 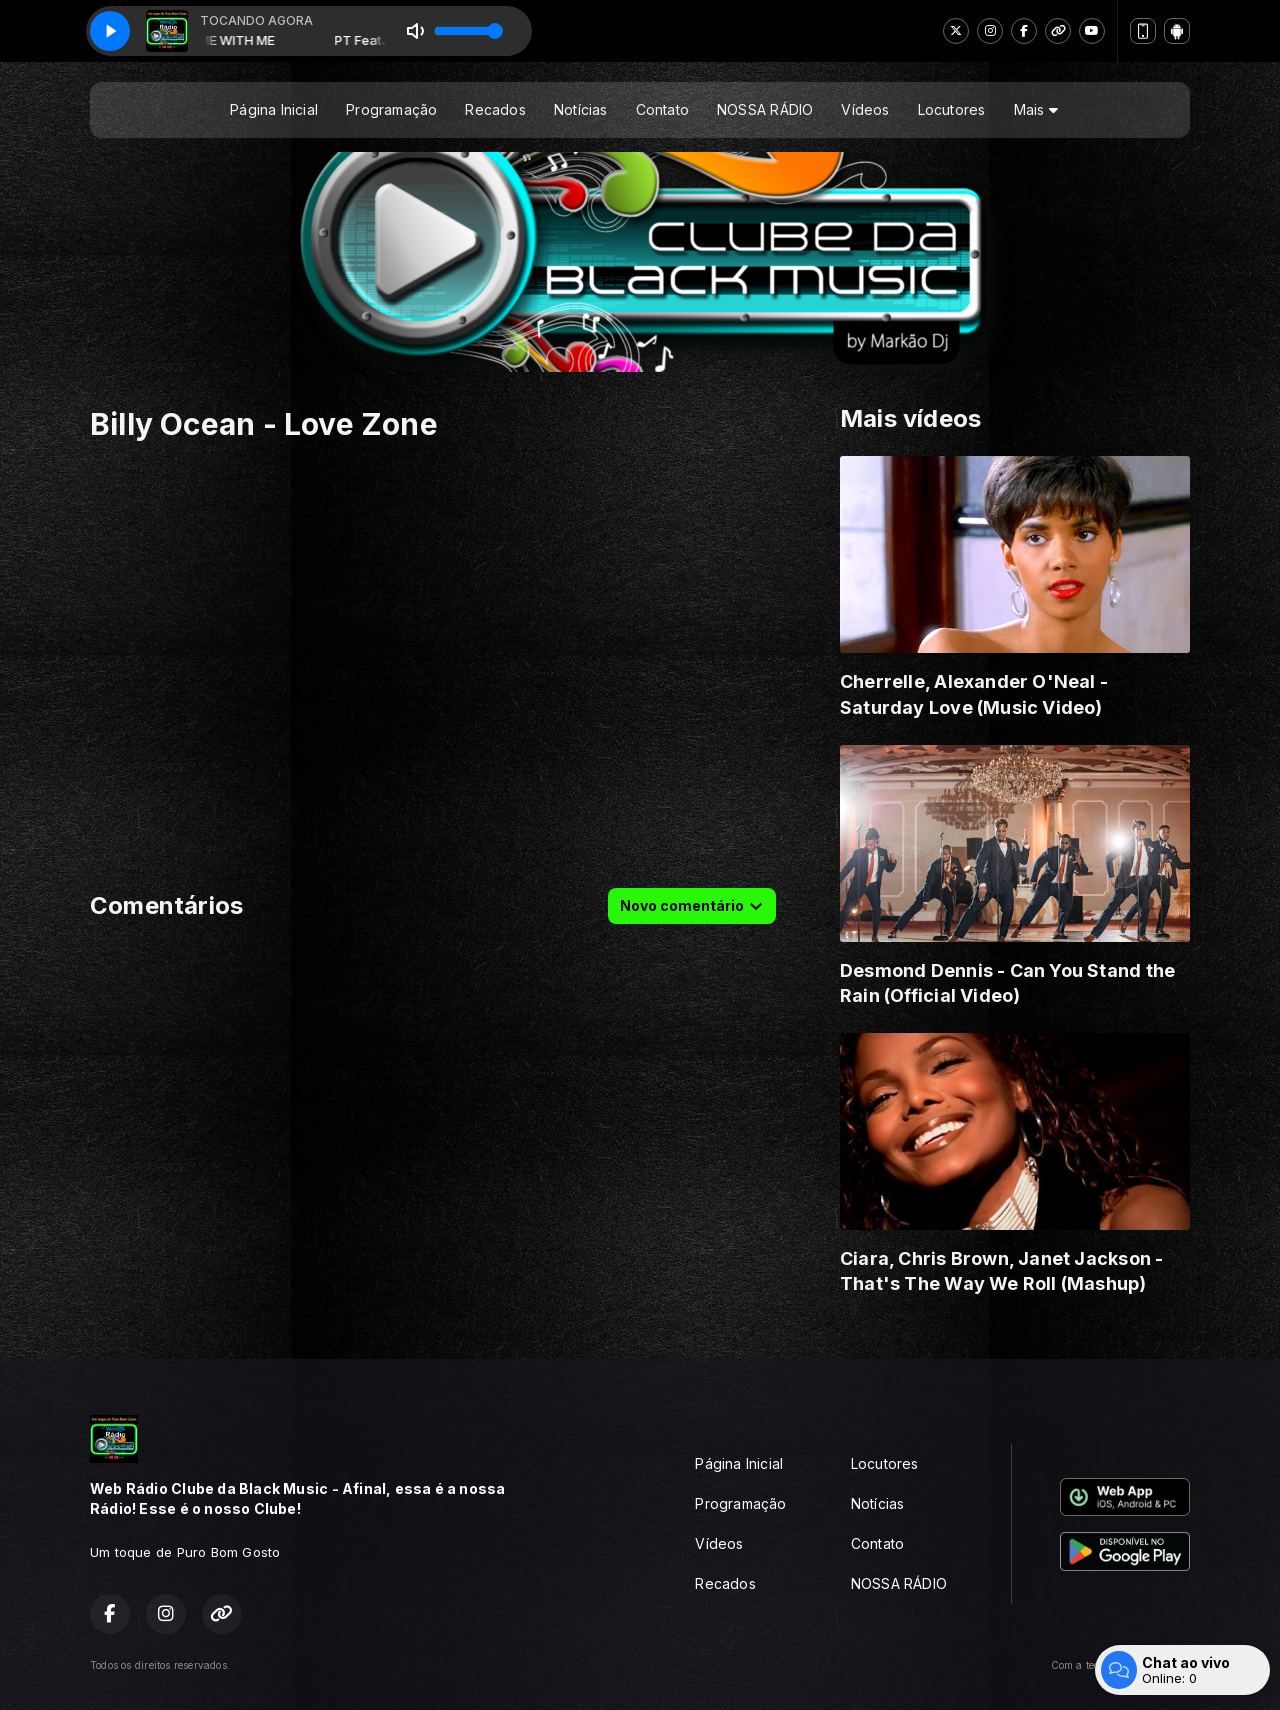 I want to click on Locutores, so click(x=952, y=109).